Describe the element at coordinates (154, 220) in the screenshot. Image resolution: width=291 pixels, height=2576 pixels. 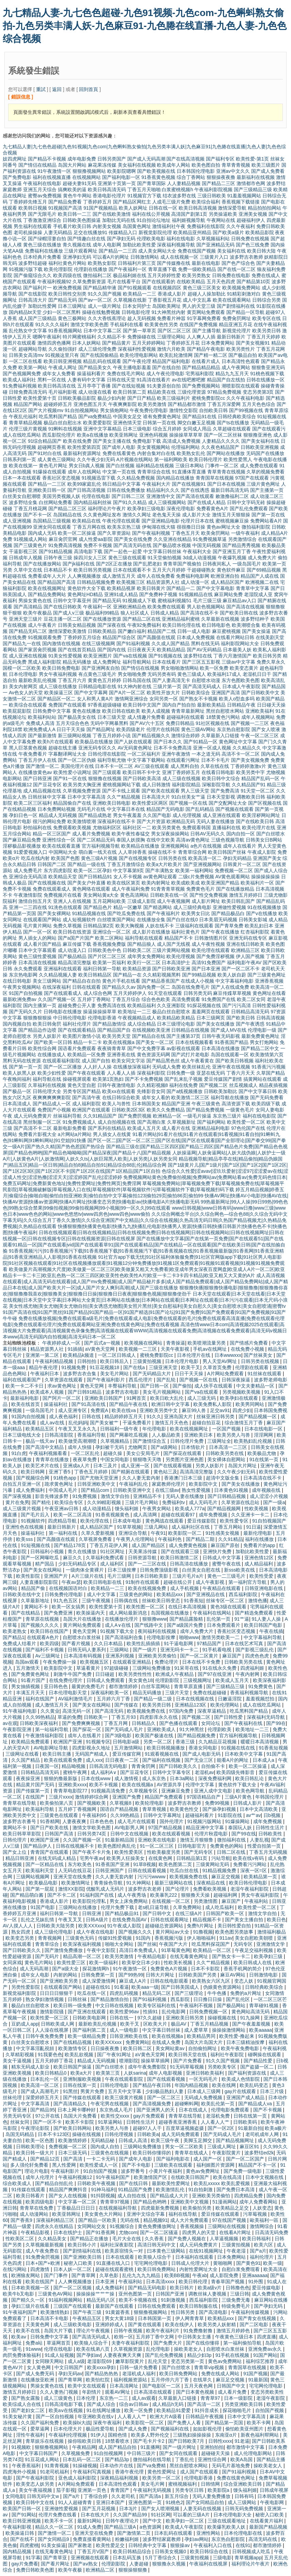
I see `91自拍论坛地址` at that location.